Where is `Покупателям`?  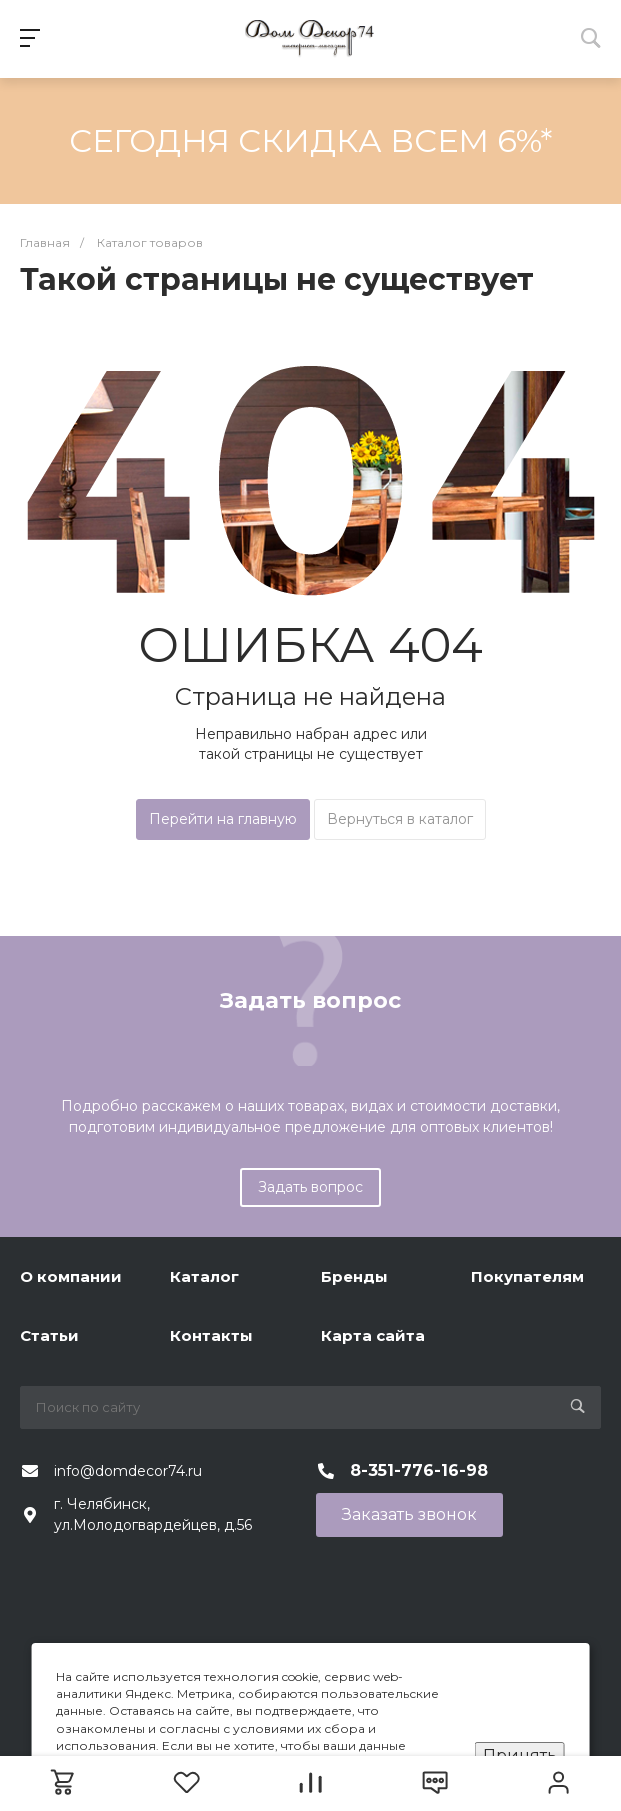
Покупателям is located at coordinates (527, 1276).